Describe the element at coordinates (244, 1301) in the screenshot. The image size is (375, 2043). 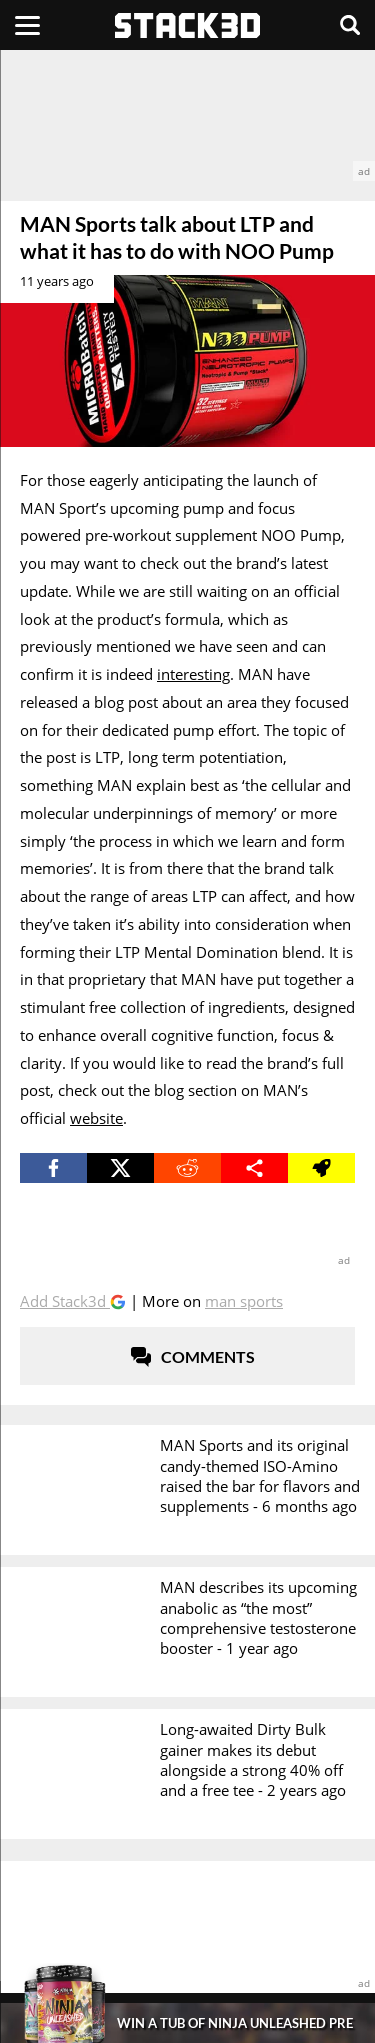
I see `MAN Sports` at that location.